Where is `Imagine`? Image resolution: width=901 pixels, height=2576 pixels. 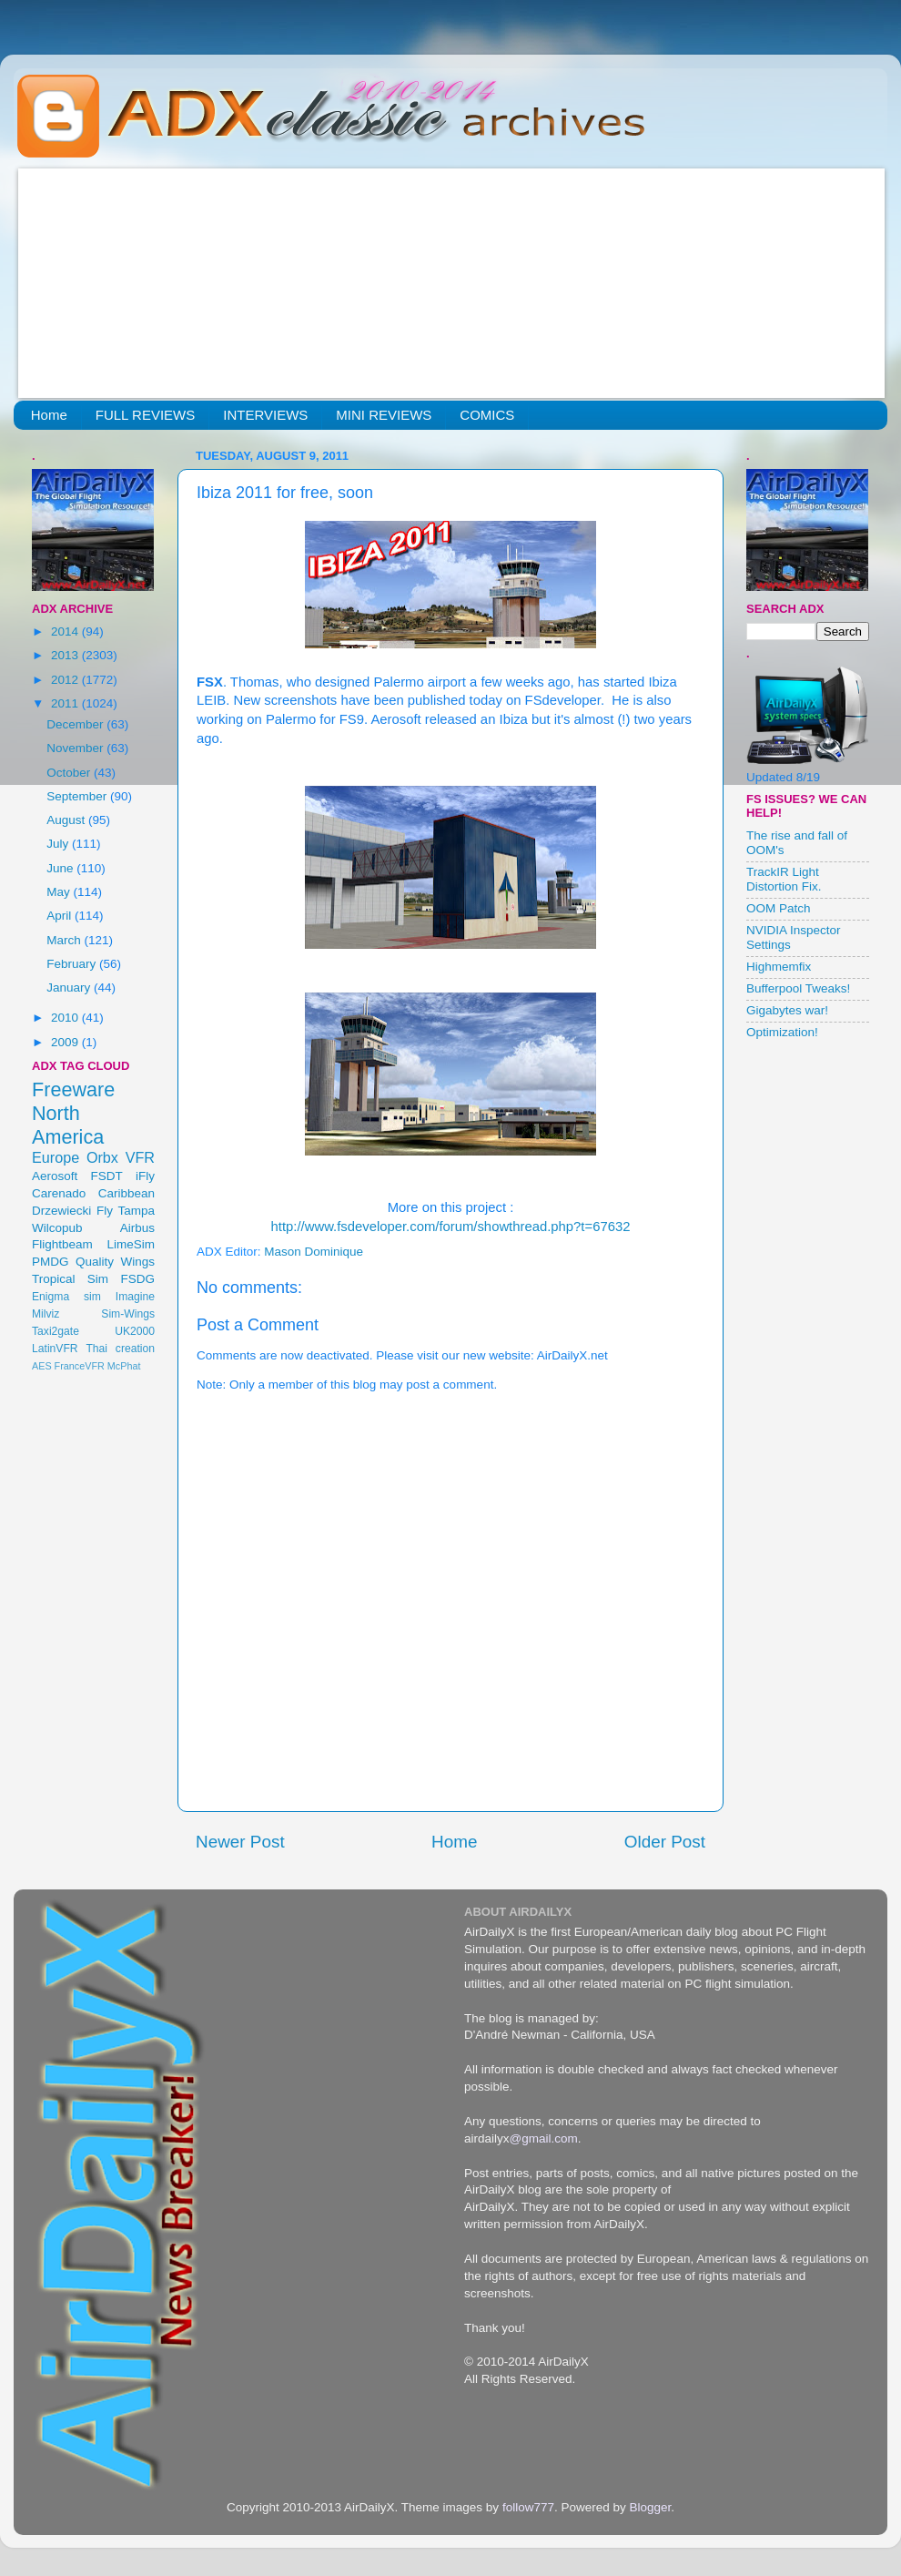
Imagine is located at coordinates (135, 1296).